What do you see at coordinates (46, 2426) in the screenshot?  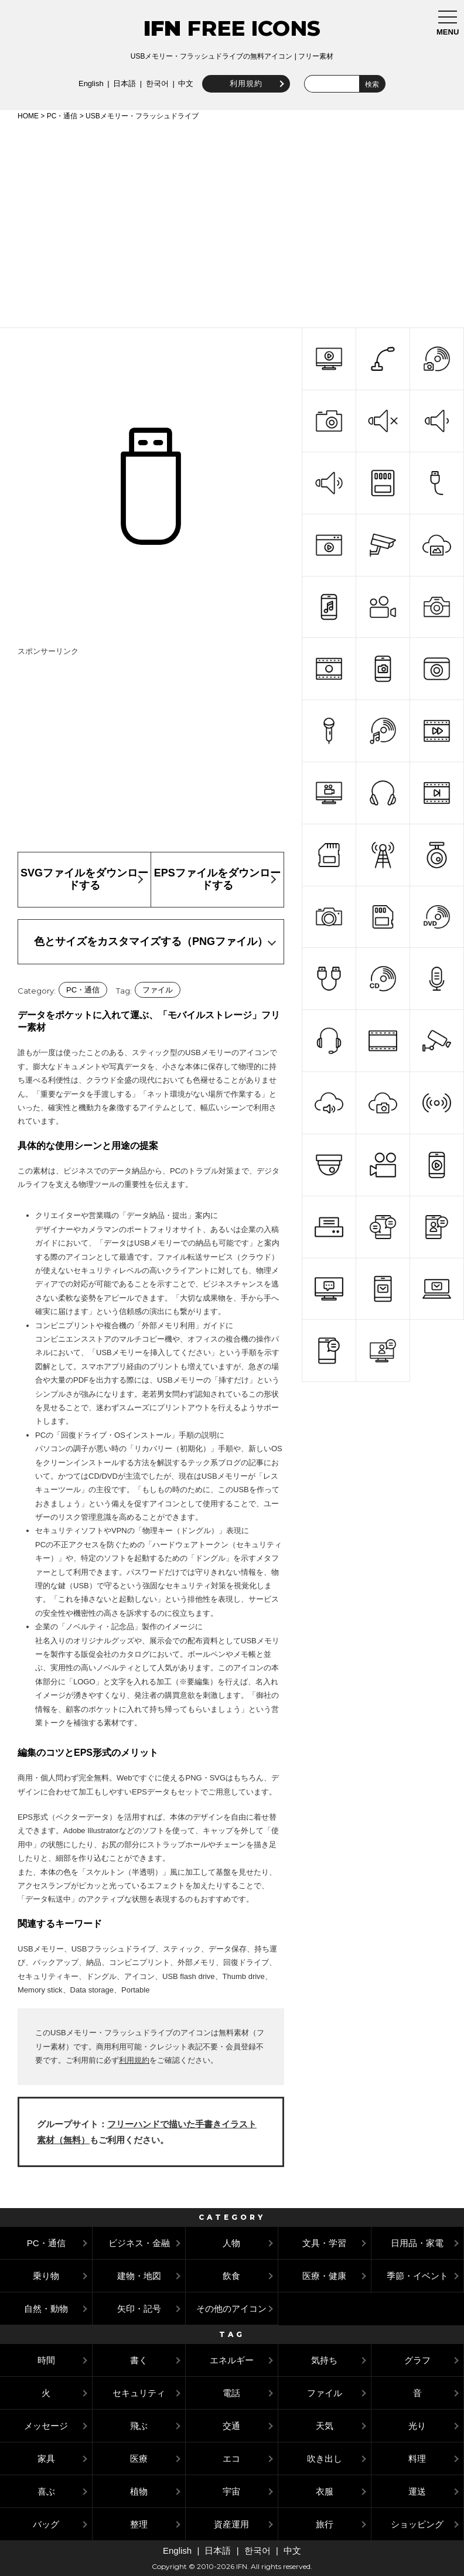 I see `メッセージ` at bounding box center [46, 2426].